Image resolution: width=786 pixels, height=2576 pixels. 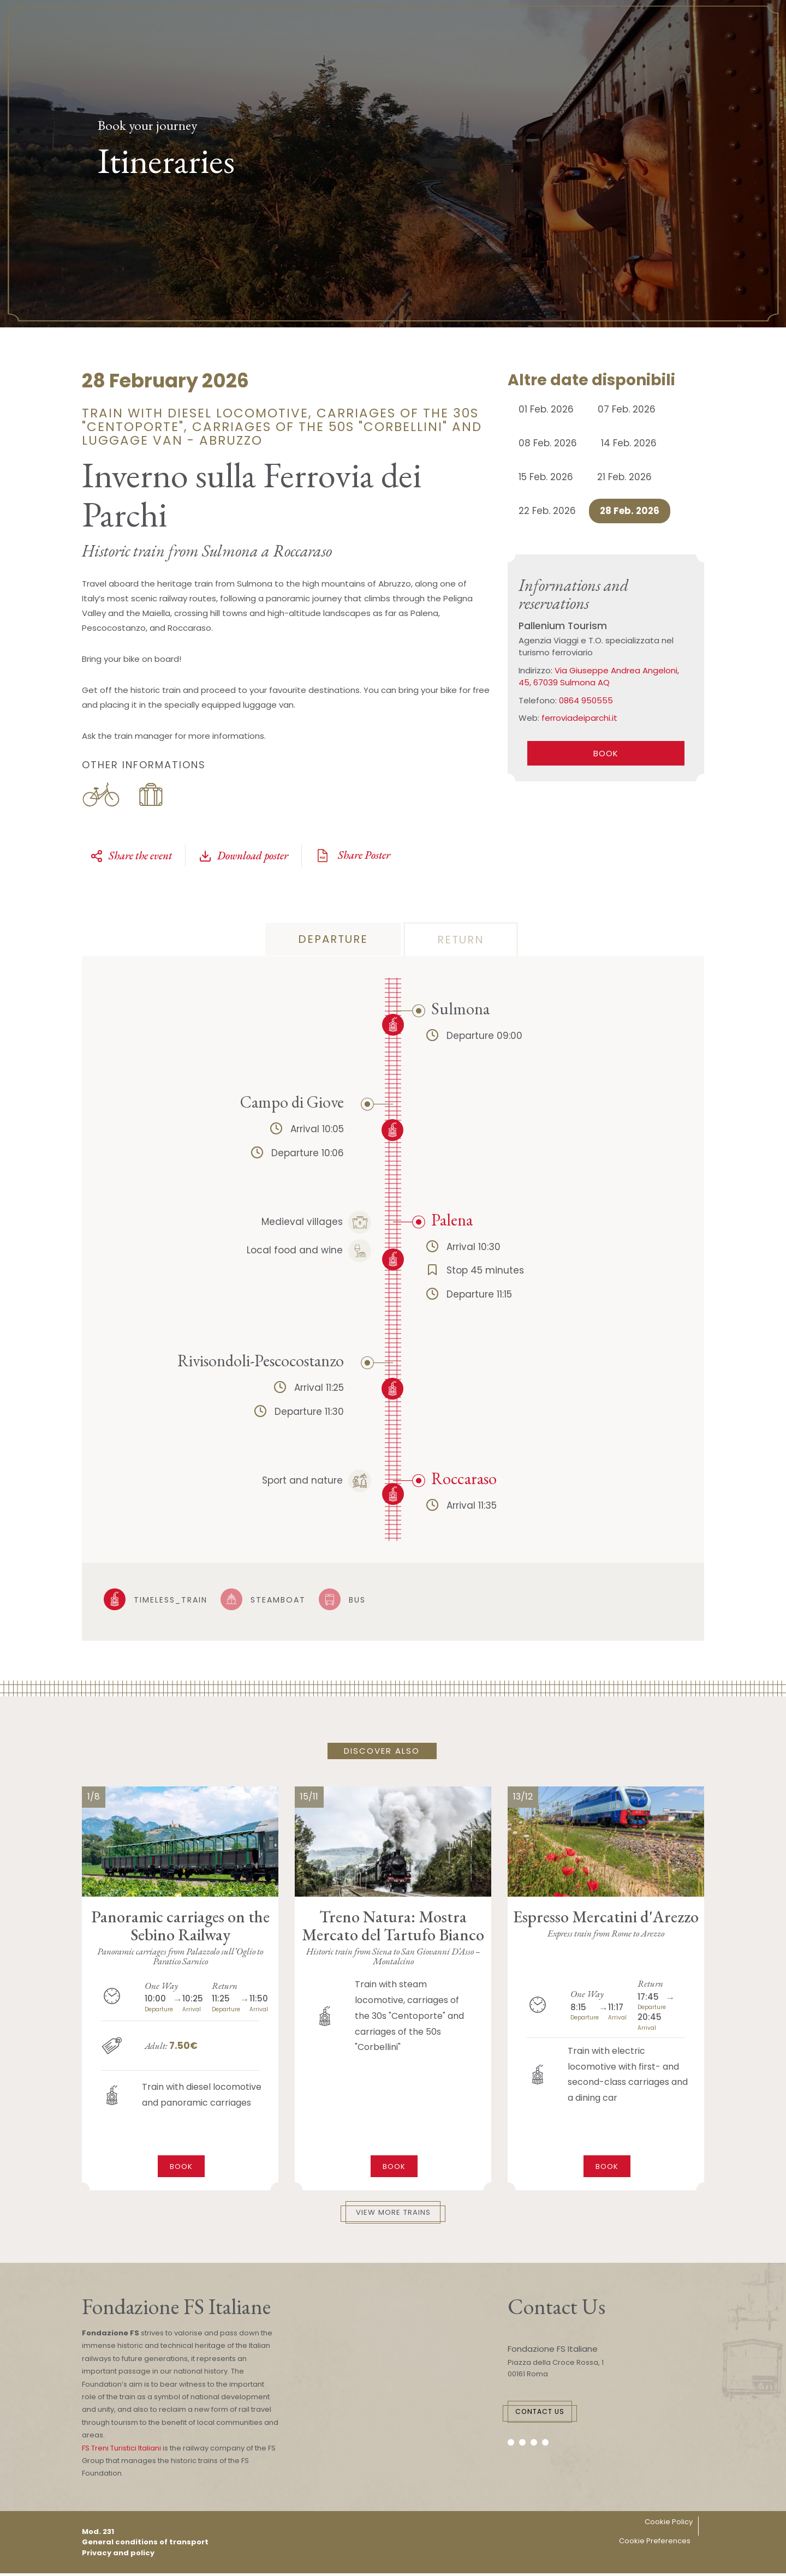 I want to click on Contact Us, so click(x=560, y=2416).